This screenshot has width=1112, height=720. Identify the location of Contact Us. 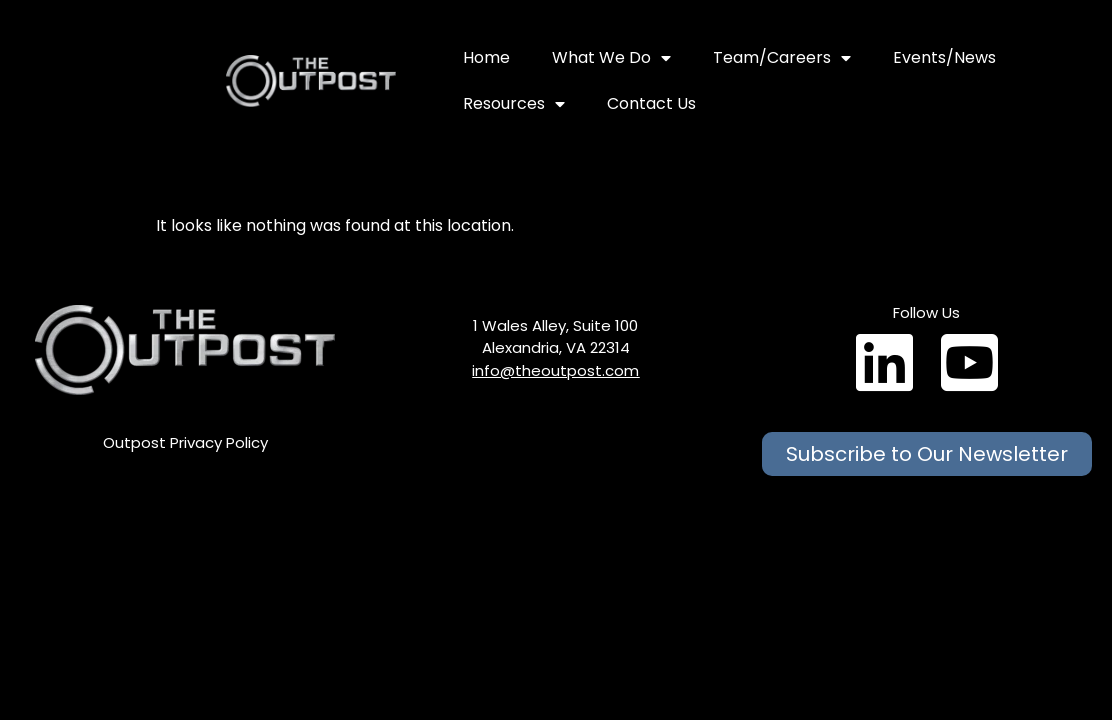
(651, 103).